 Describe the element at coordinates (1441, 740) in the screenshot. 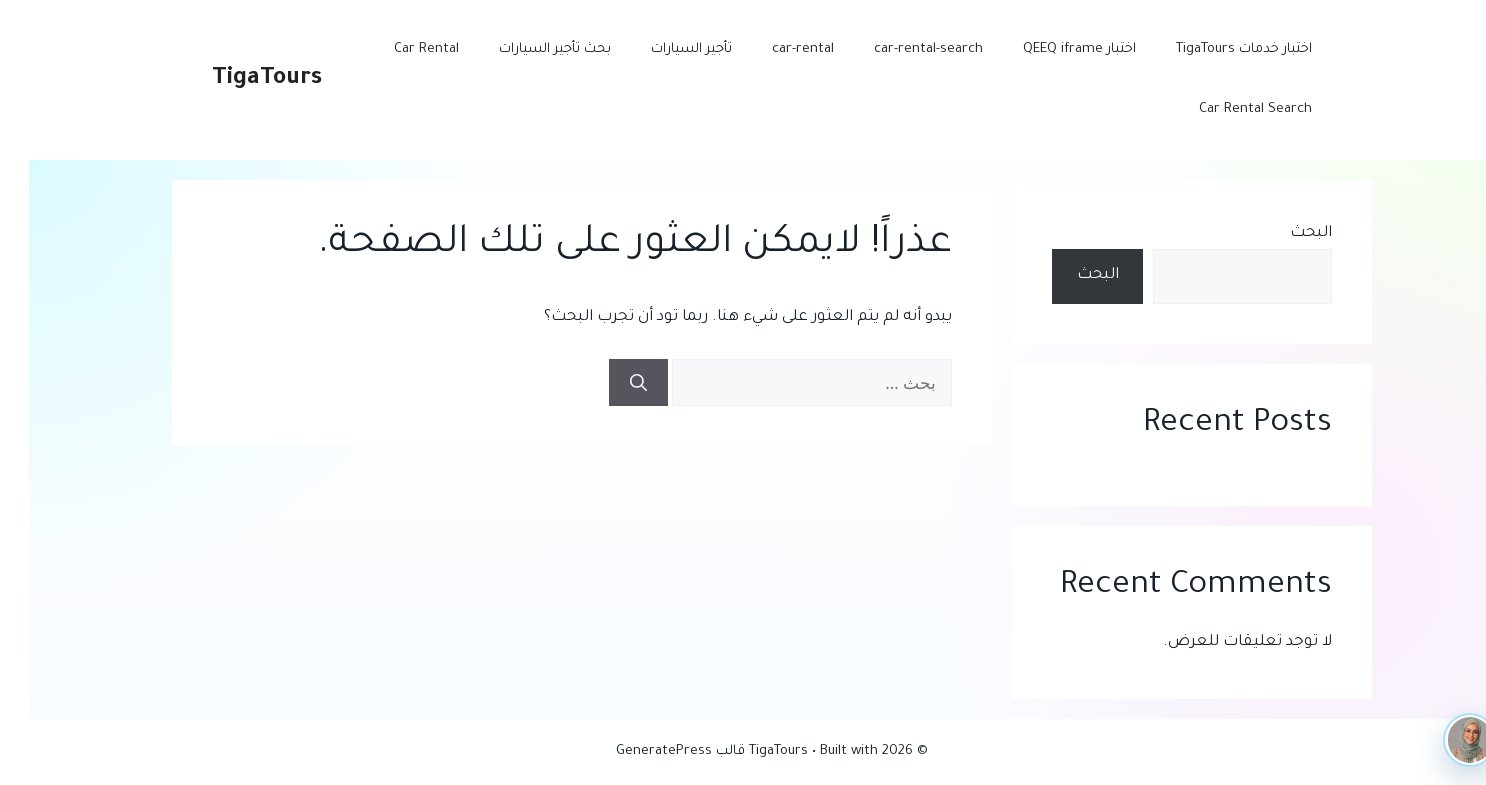

I see `[TigaTours AI]` at that location.